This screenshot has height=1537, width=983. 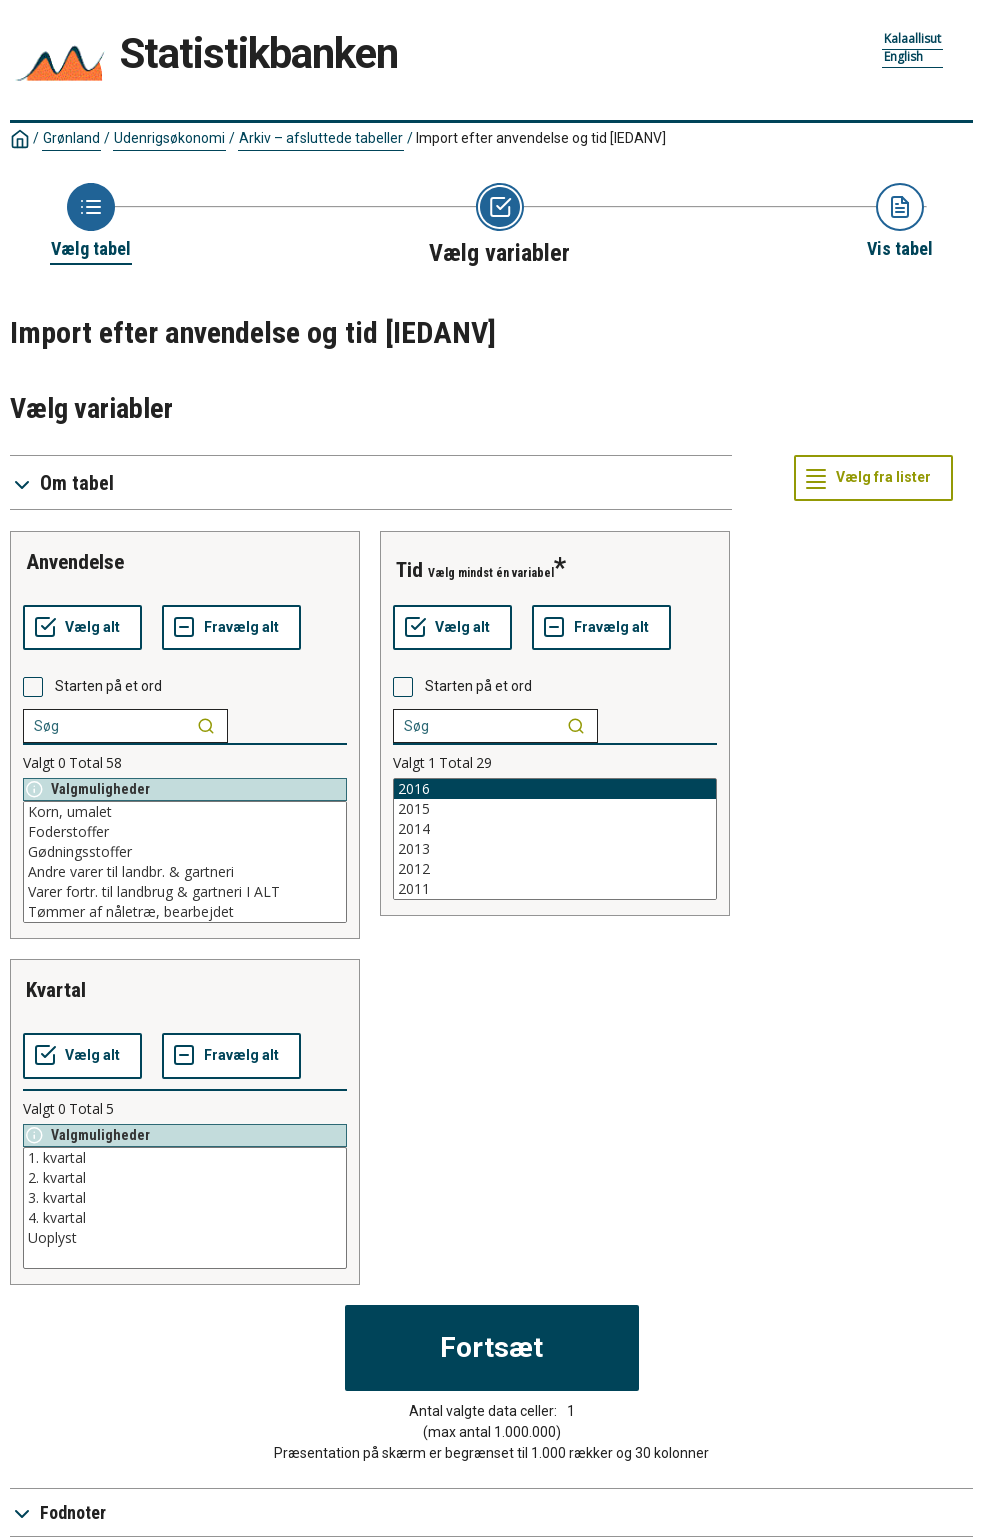 What do you see at coordinates (91, 222) in the screenshot?
I see `[Back to Choose table]` at bounding box center [91, 222].